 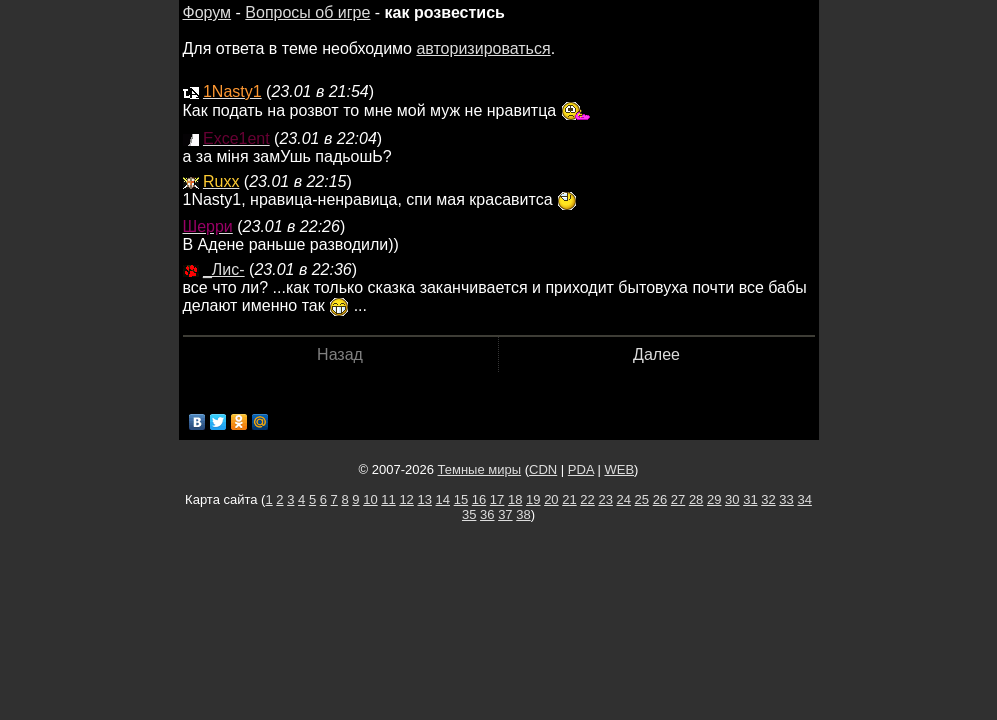 What do you see at coordinates (424, 499) in the screenshot?
I see `13` at bounding box center [424, 499].